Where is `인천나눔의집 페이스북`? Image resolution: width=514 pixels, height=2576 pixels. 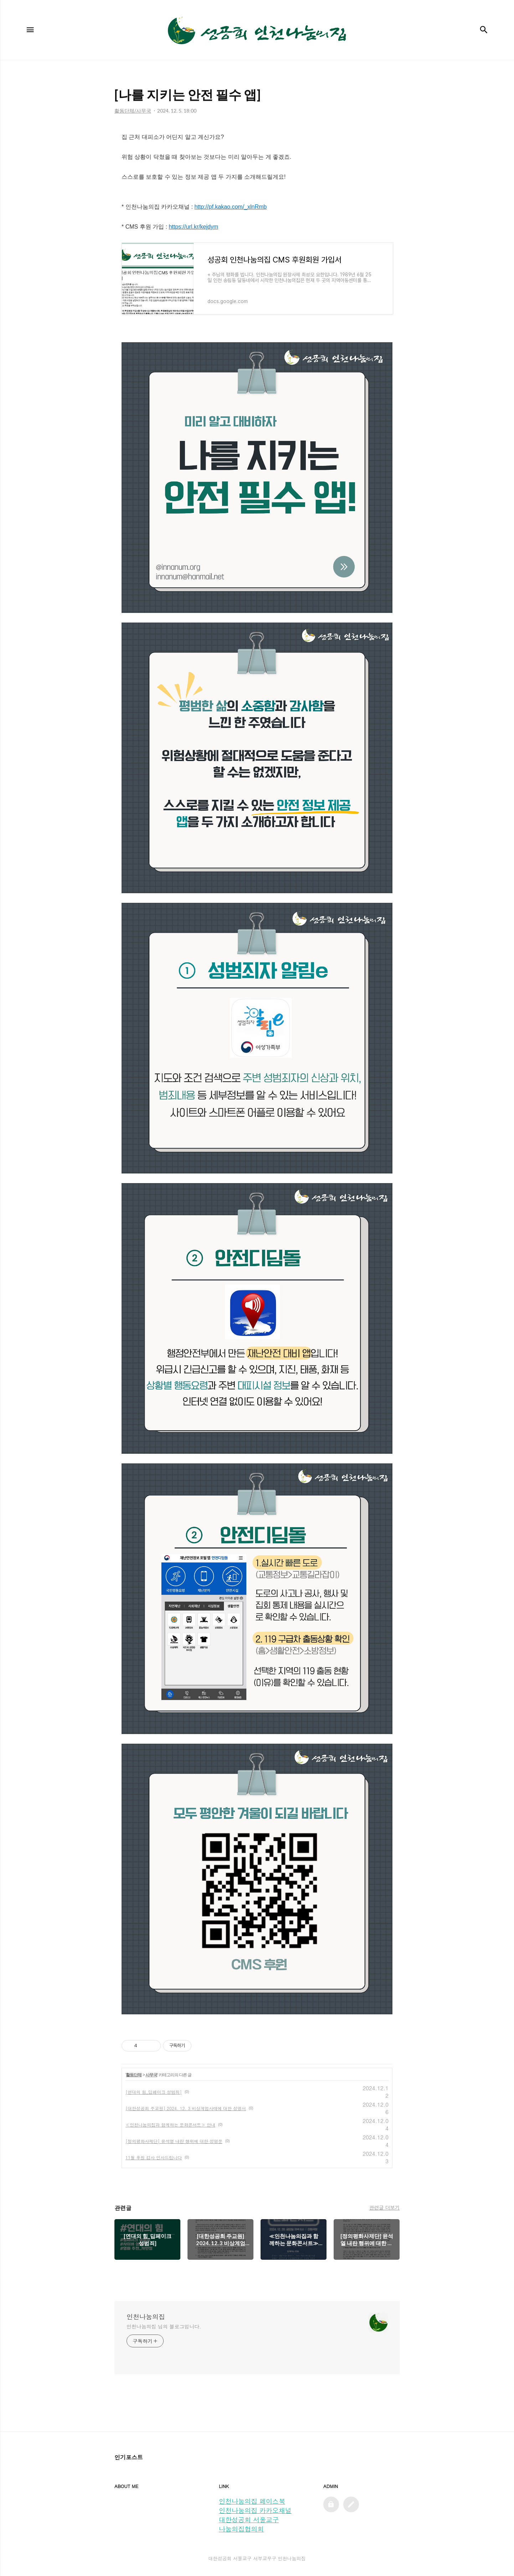
인천나눔의집 페이스북 is located at coordinates (252, 2501).